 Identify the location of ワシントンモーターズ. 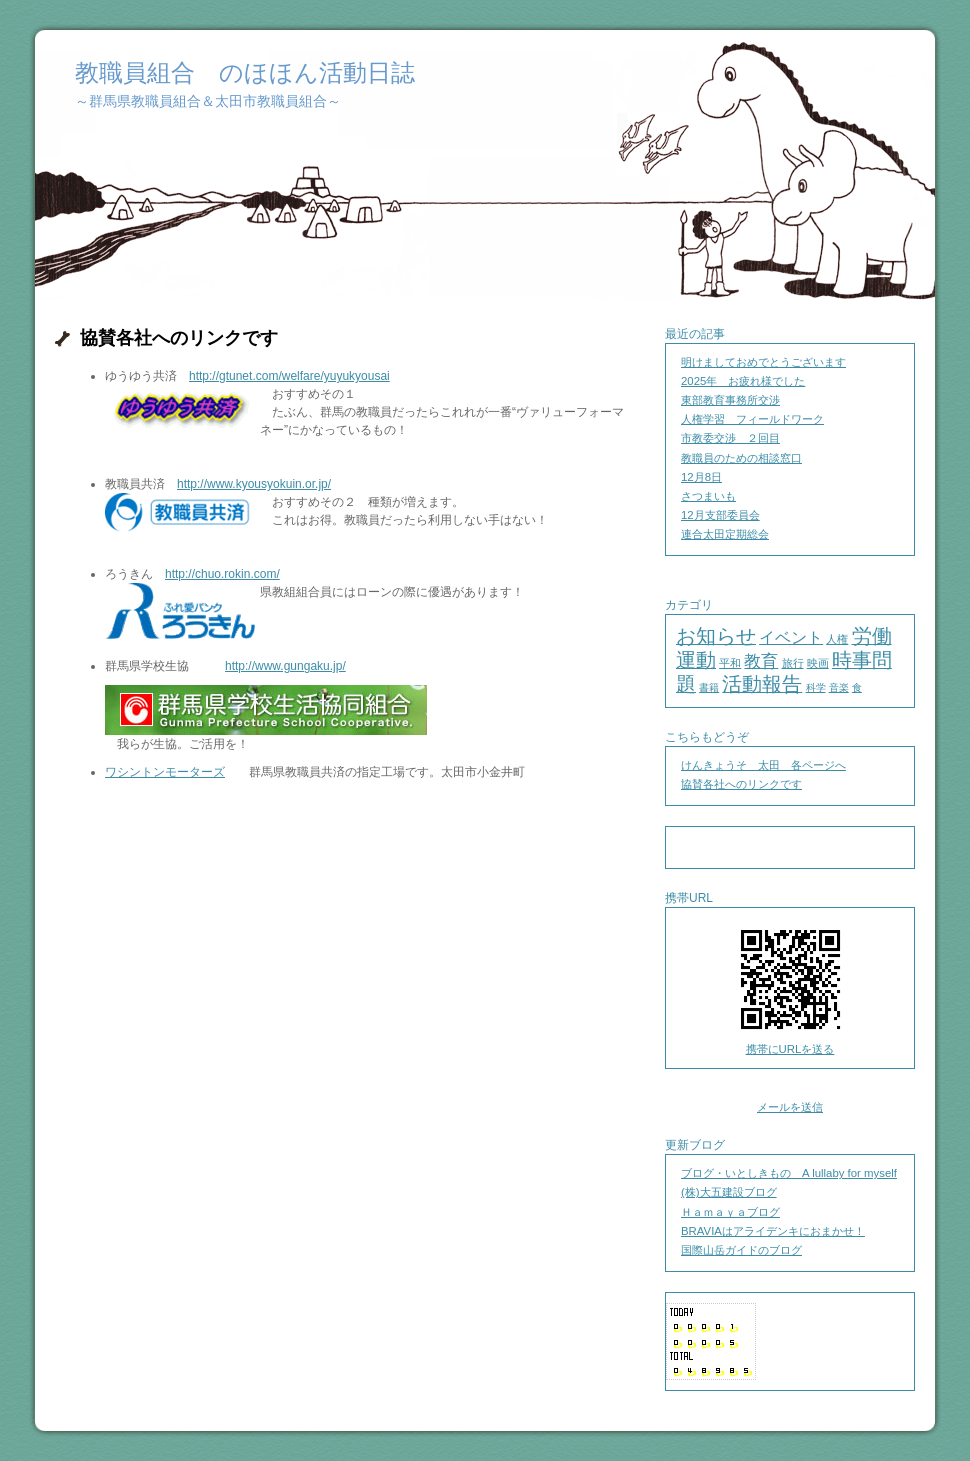
(165, 772).